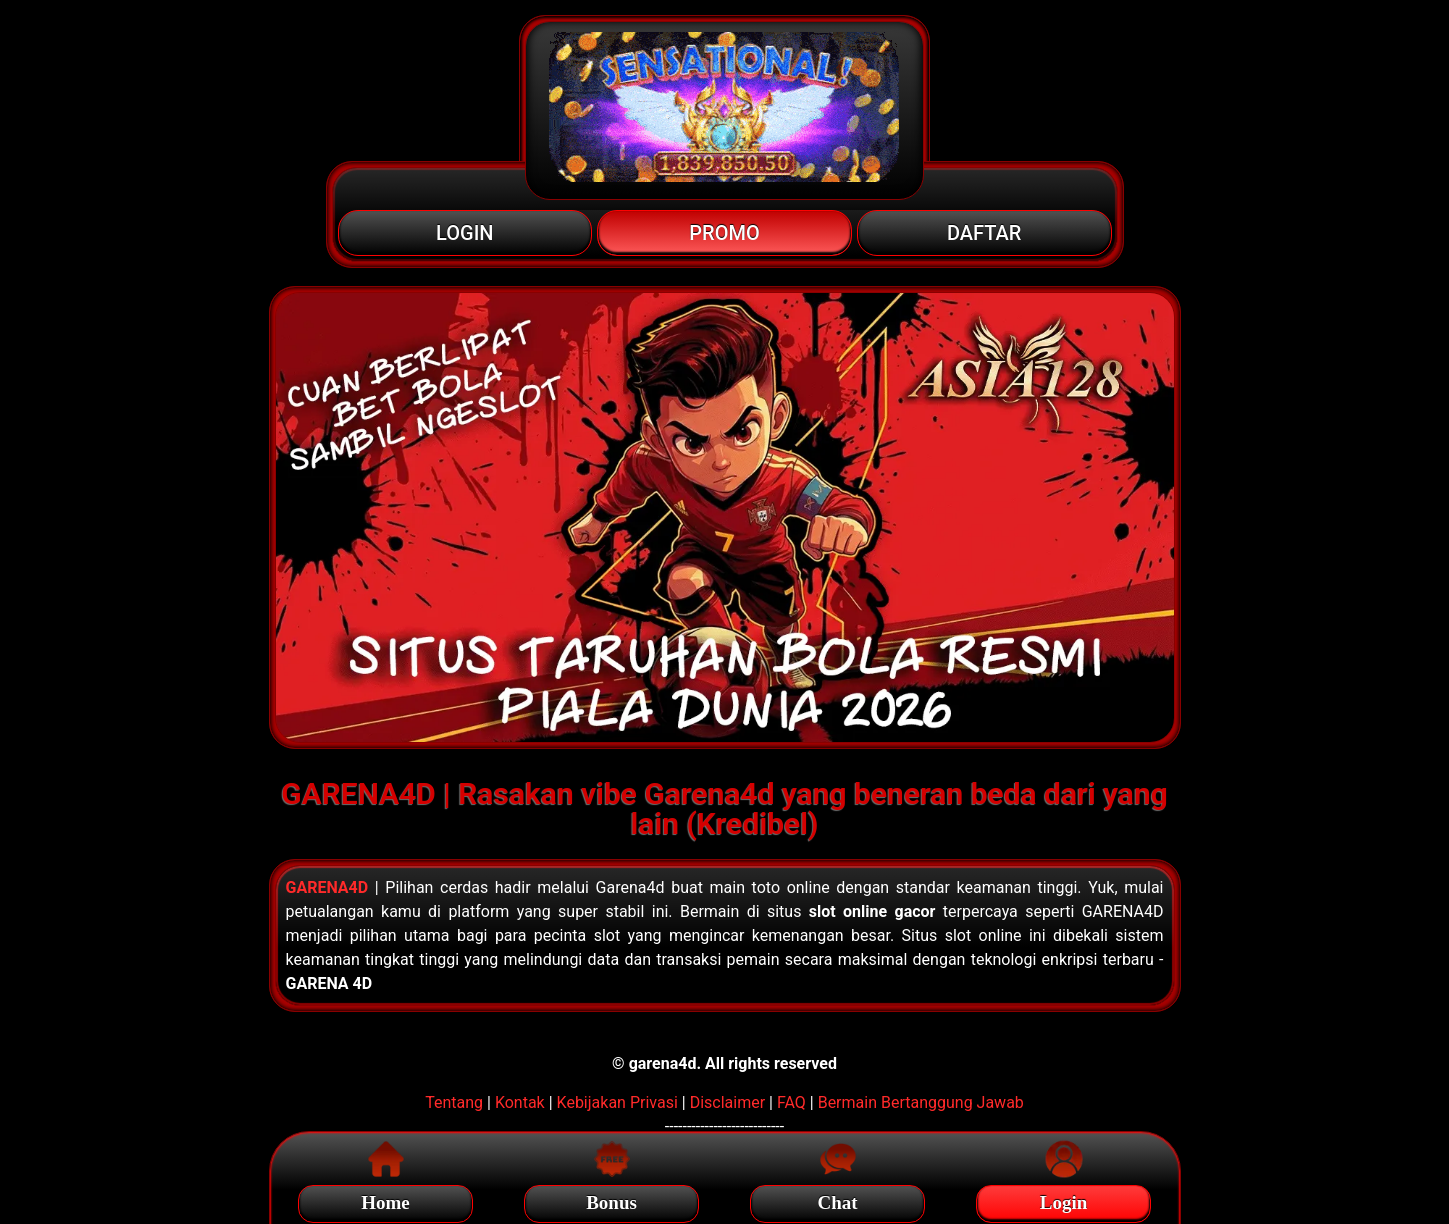  What do you see at coordinates (791, 1102) in the screenshot?
I see `FAQ` at bounding box center [791, 1102].